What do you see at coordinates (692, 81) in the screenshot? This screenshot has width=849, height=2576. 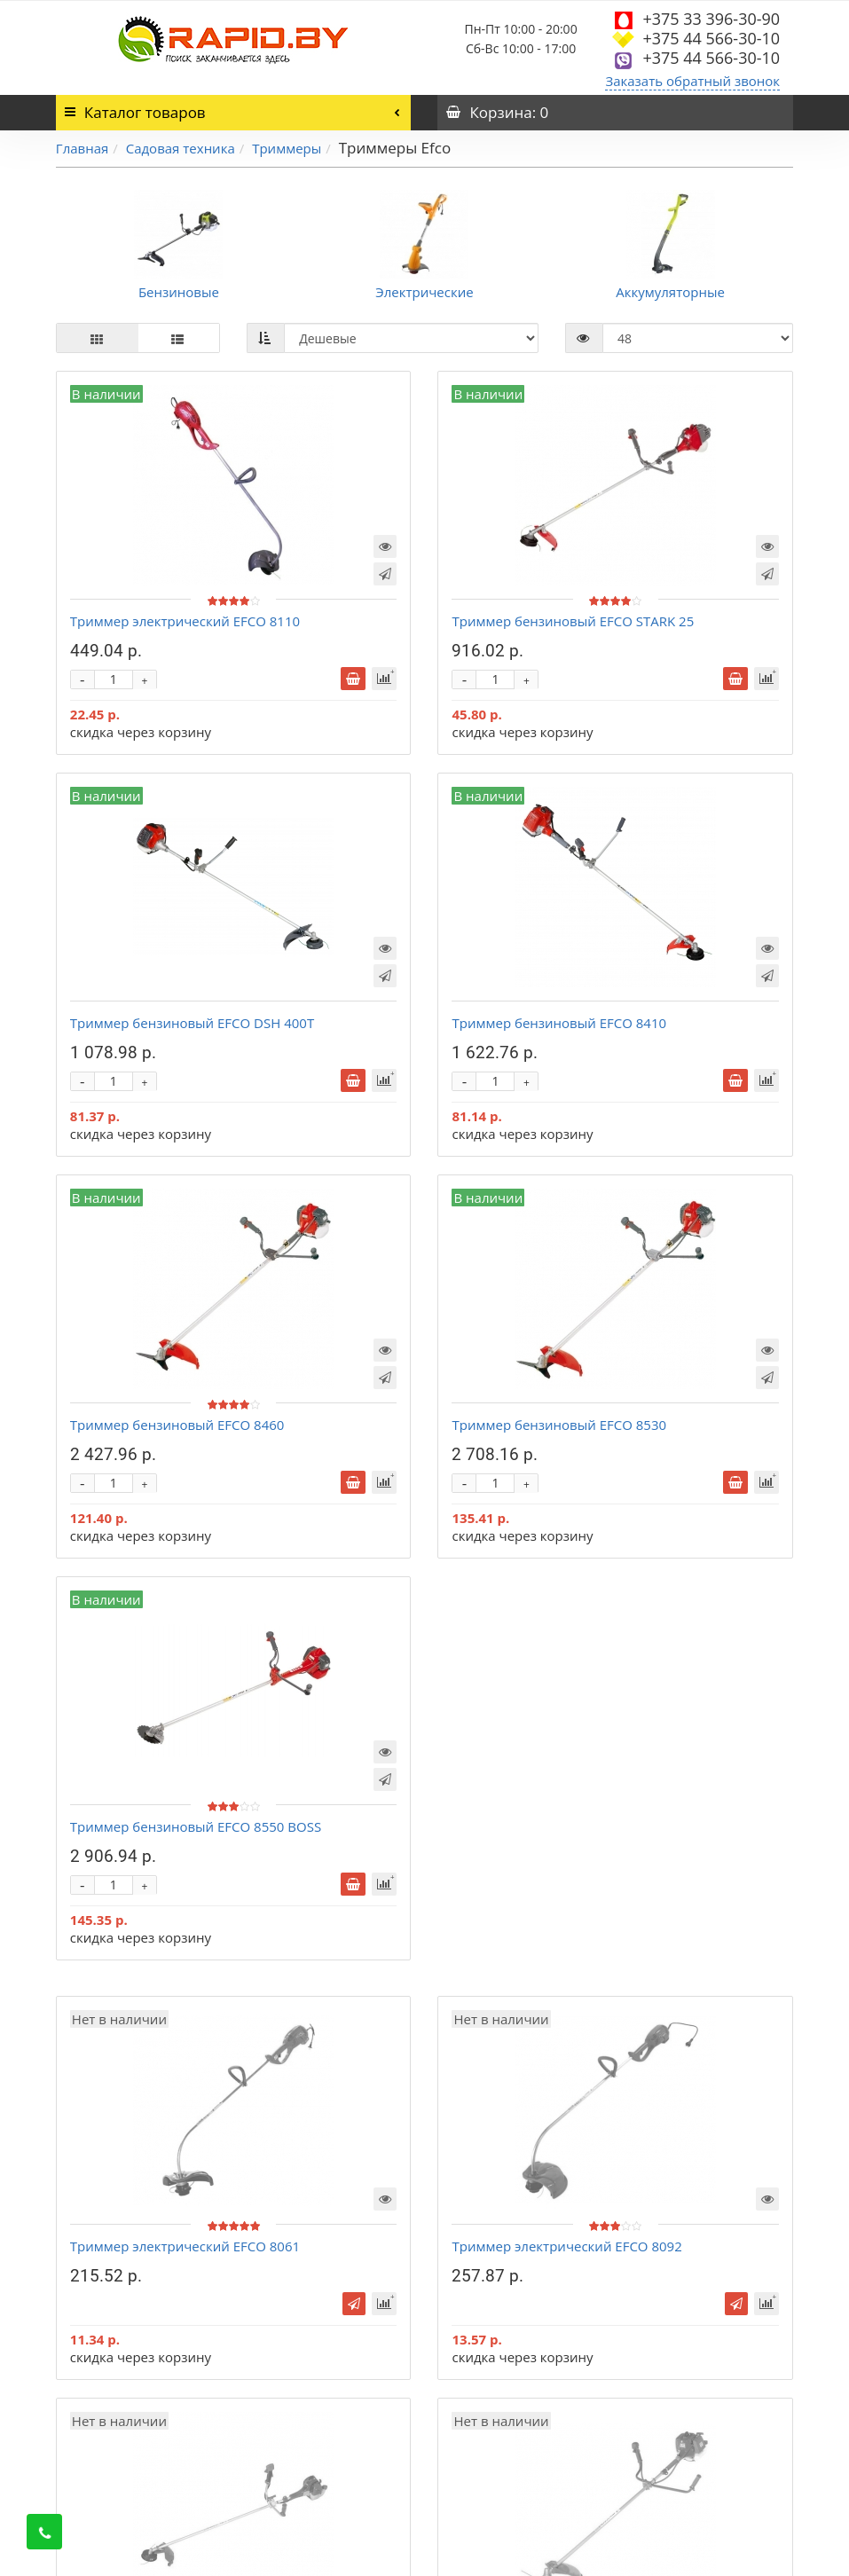 I see `Заказать обратный звонок` at bounding box center [692, 81].